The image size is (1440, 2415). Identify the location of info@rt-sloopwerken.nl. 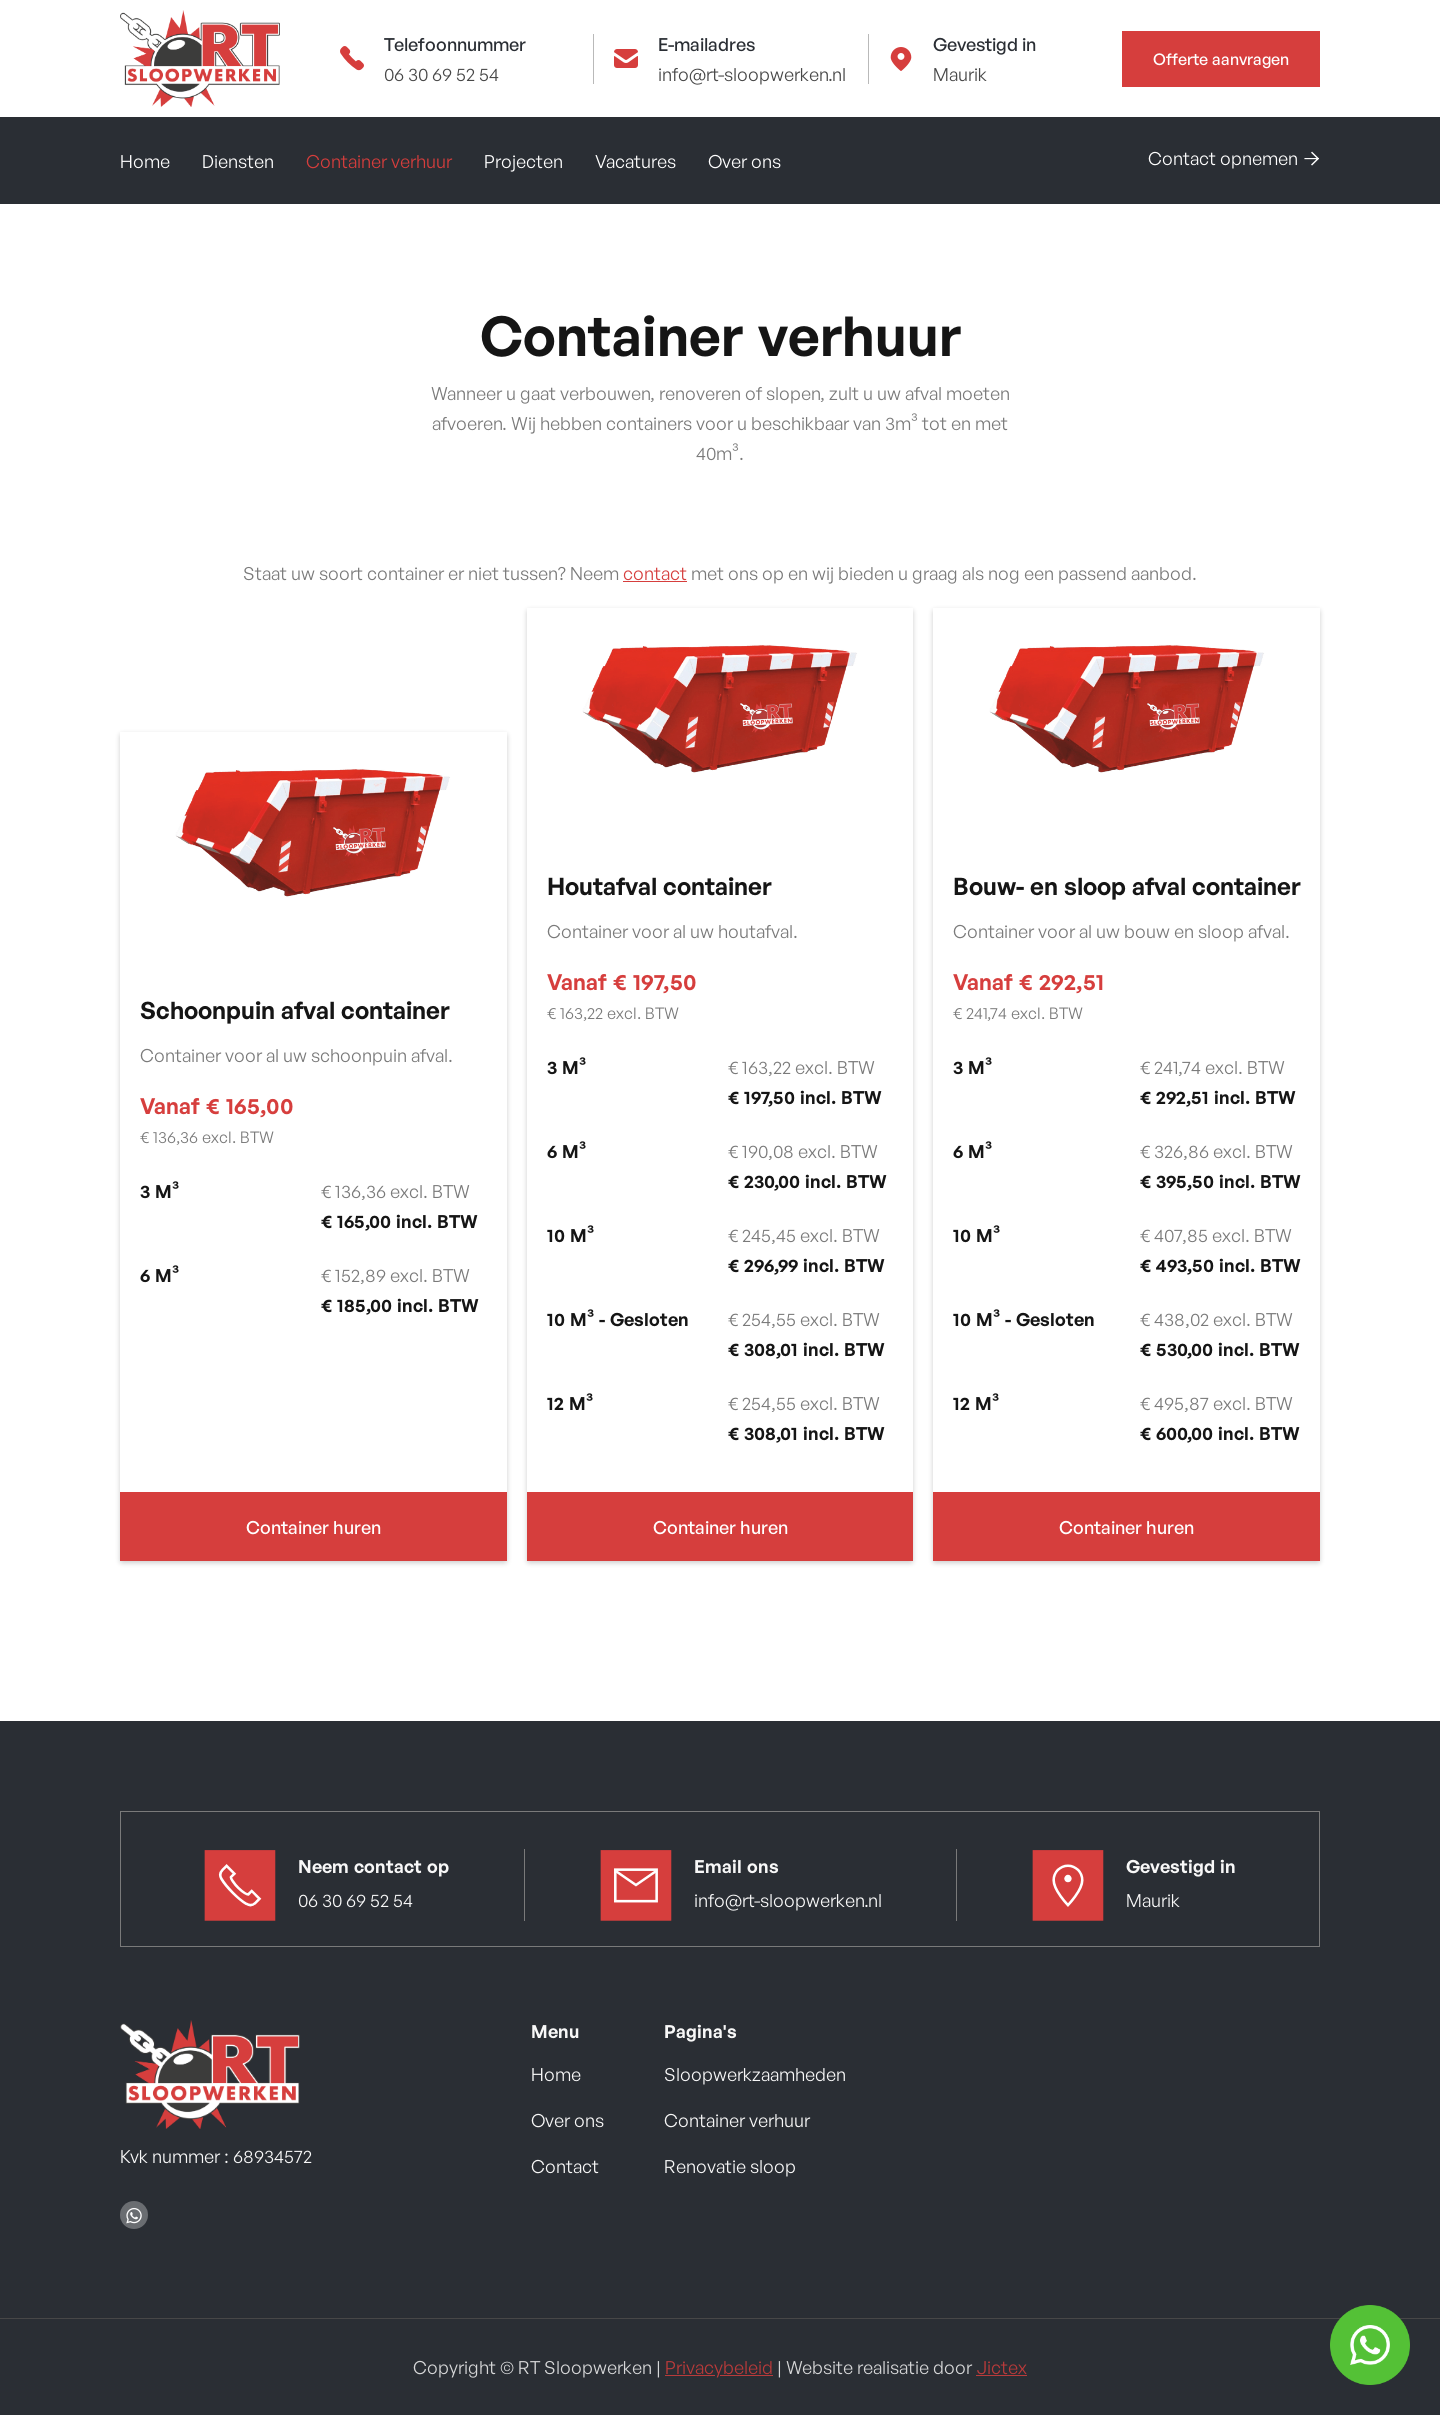
(752, 74).